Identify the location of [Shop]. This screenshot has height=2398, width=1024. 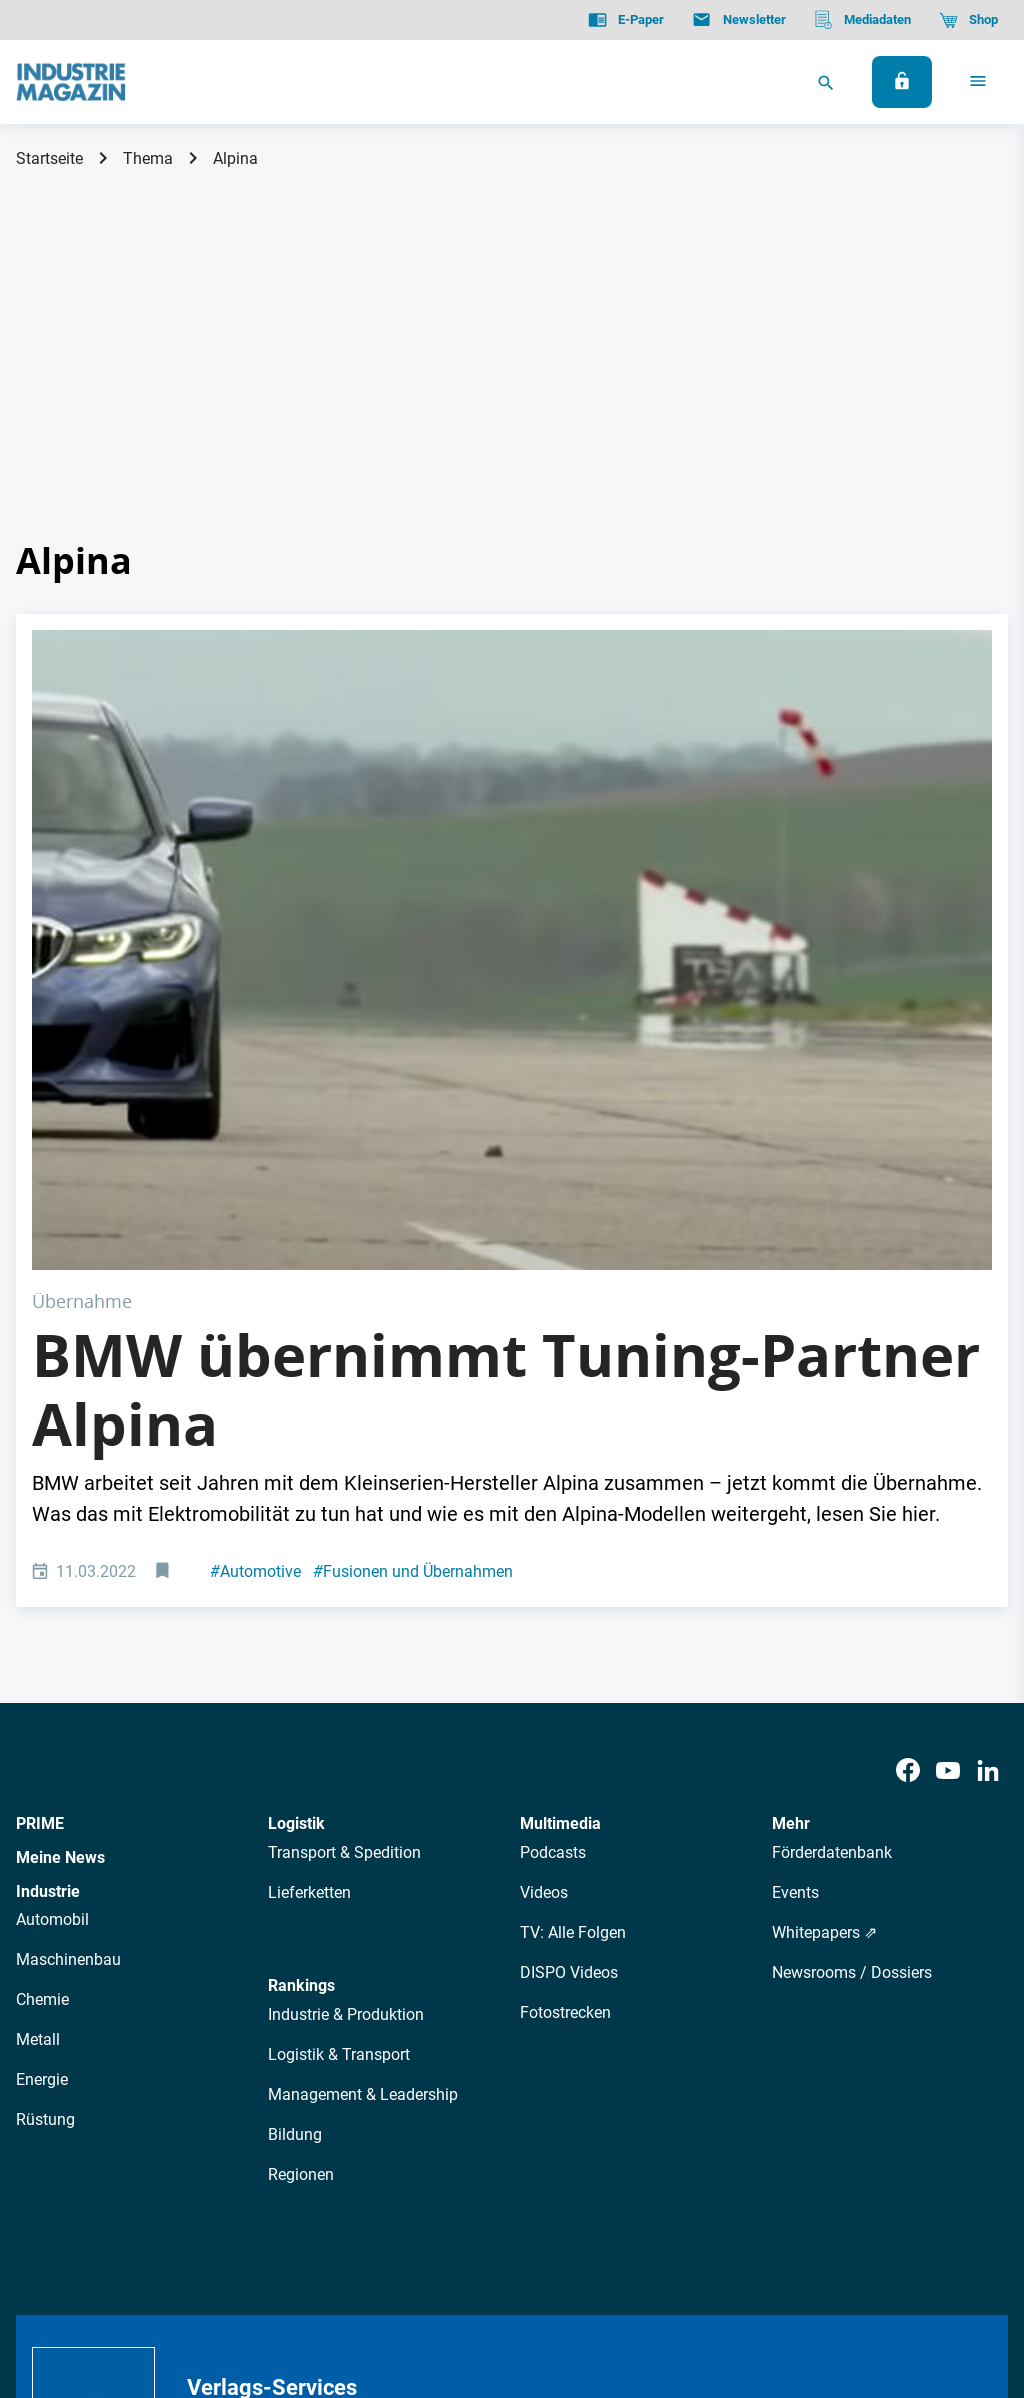
(968, 20).